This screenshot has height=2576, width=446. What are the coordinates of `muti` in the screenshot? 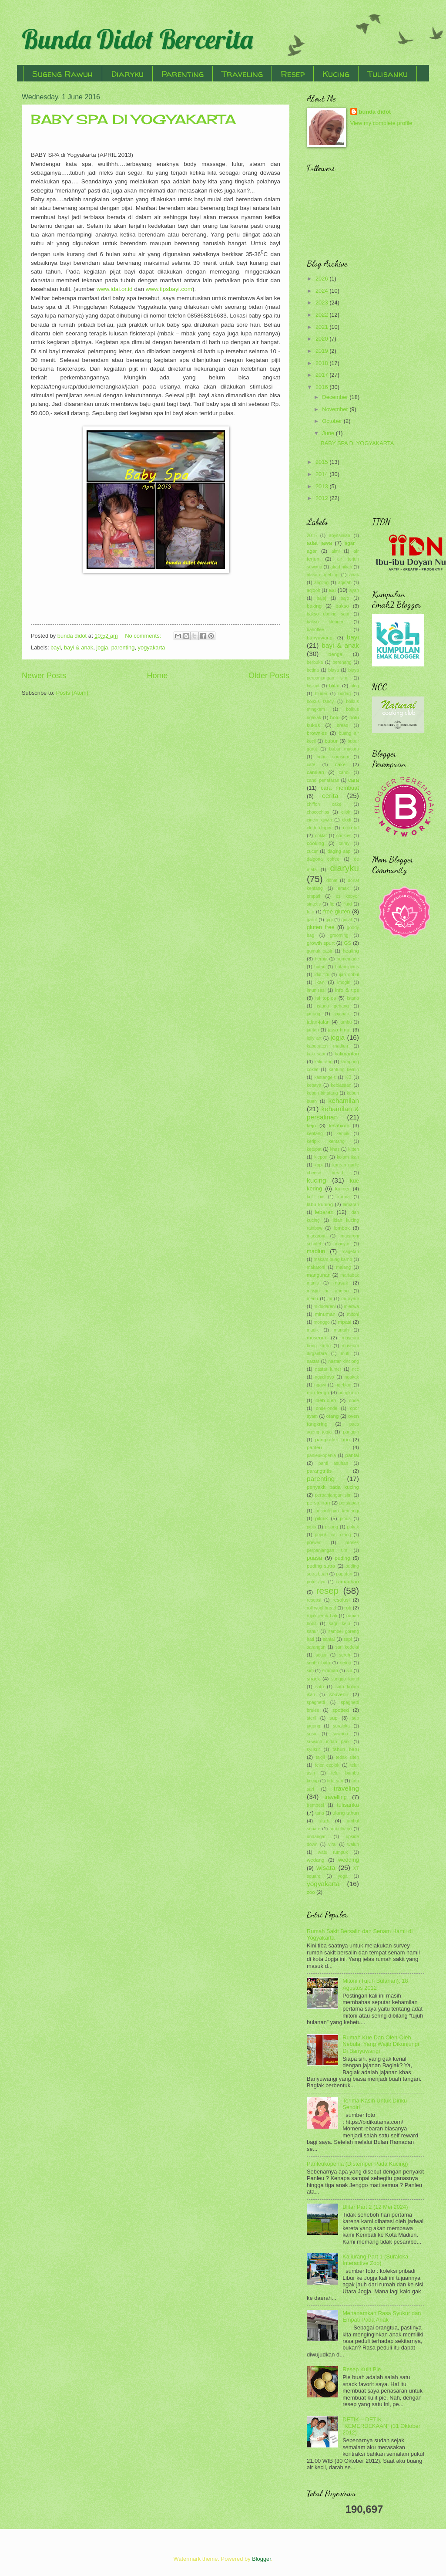 It's located at (345, 1353).